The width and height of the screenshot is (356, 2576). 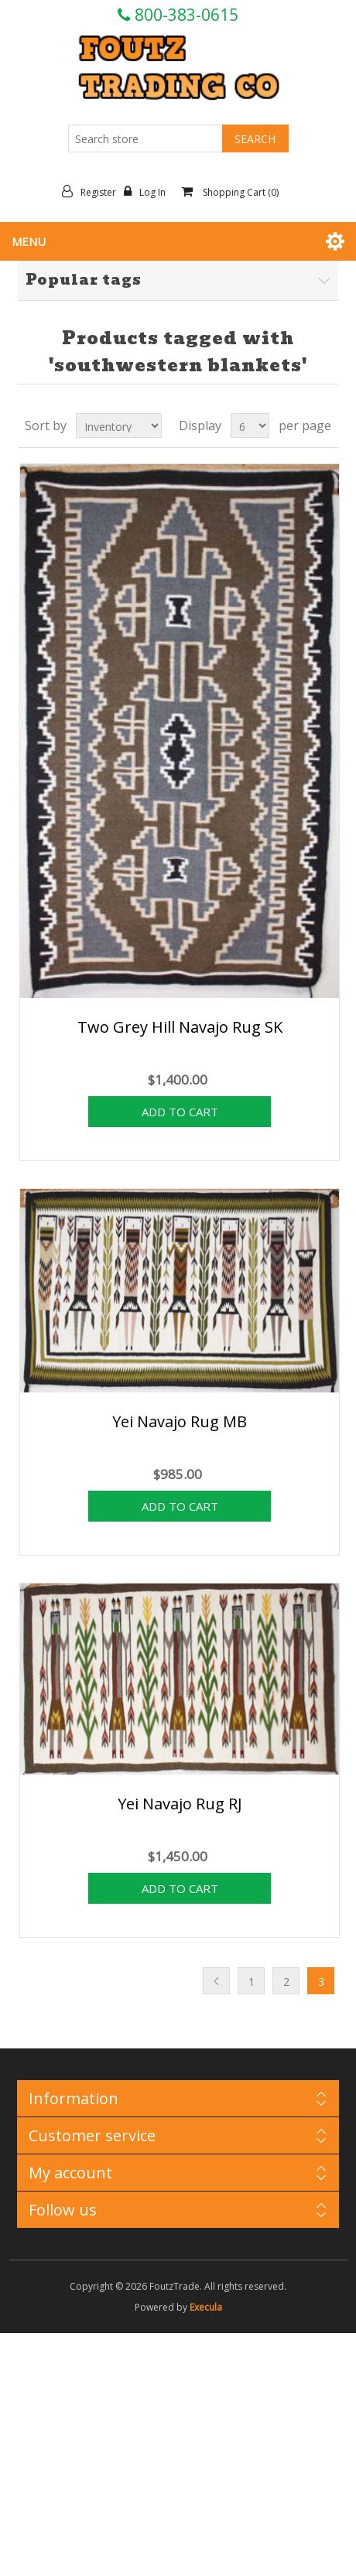 I want to click on [Select product sort order], so click(x=119, y=425).